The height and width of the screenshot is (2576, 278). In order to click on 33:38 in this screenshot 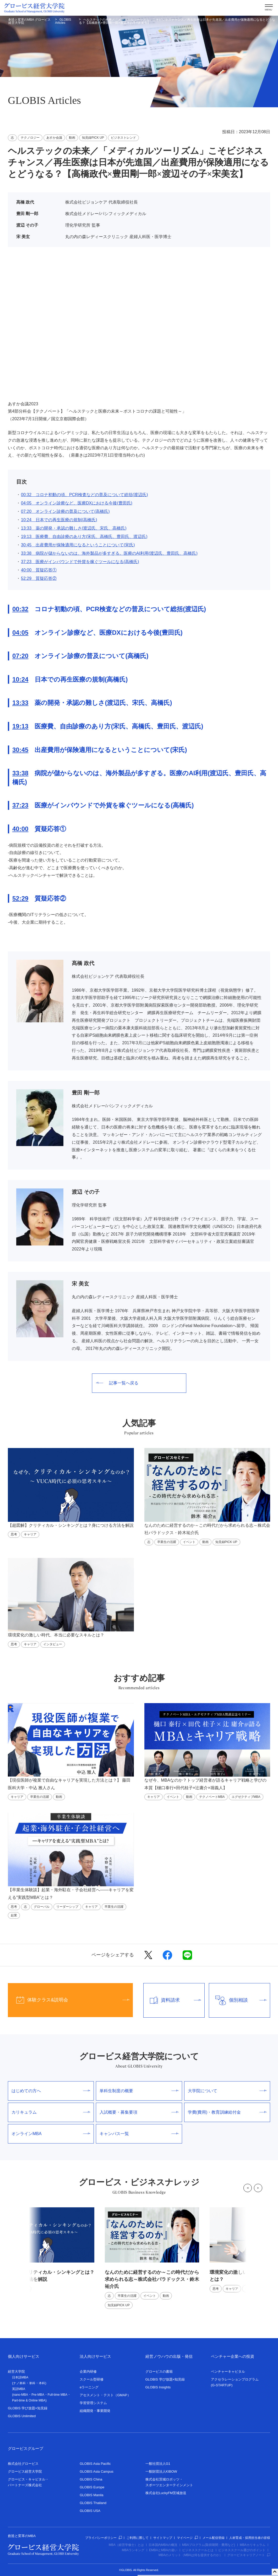, I will do `click(20, 773)`.